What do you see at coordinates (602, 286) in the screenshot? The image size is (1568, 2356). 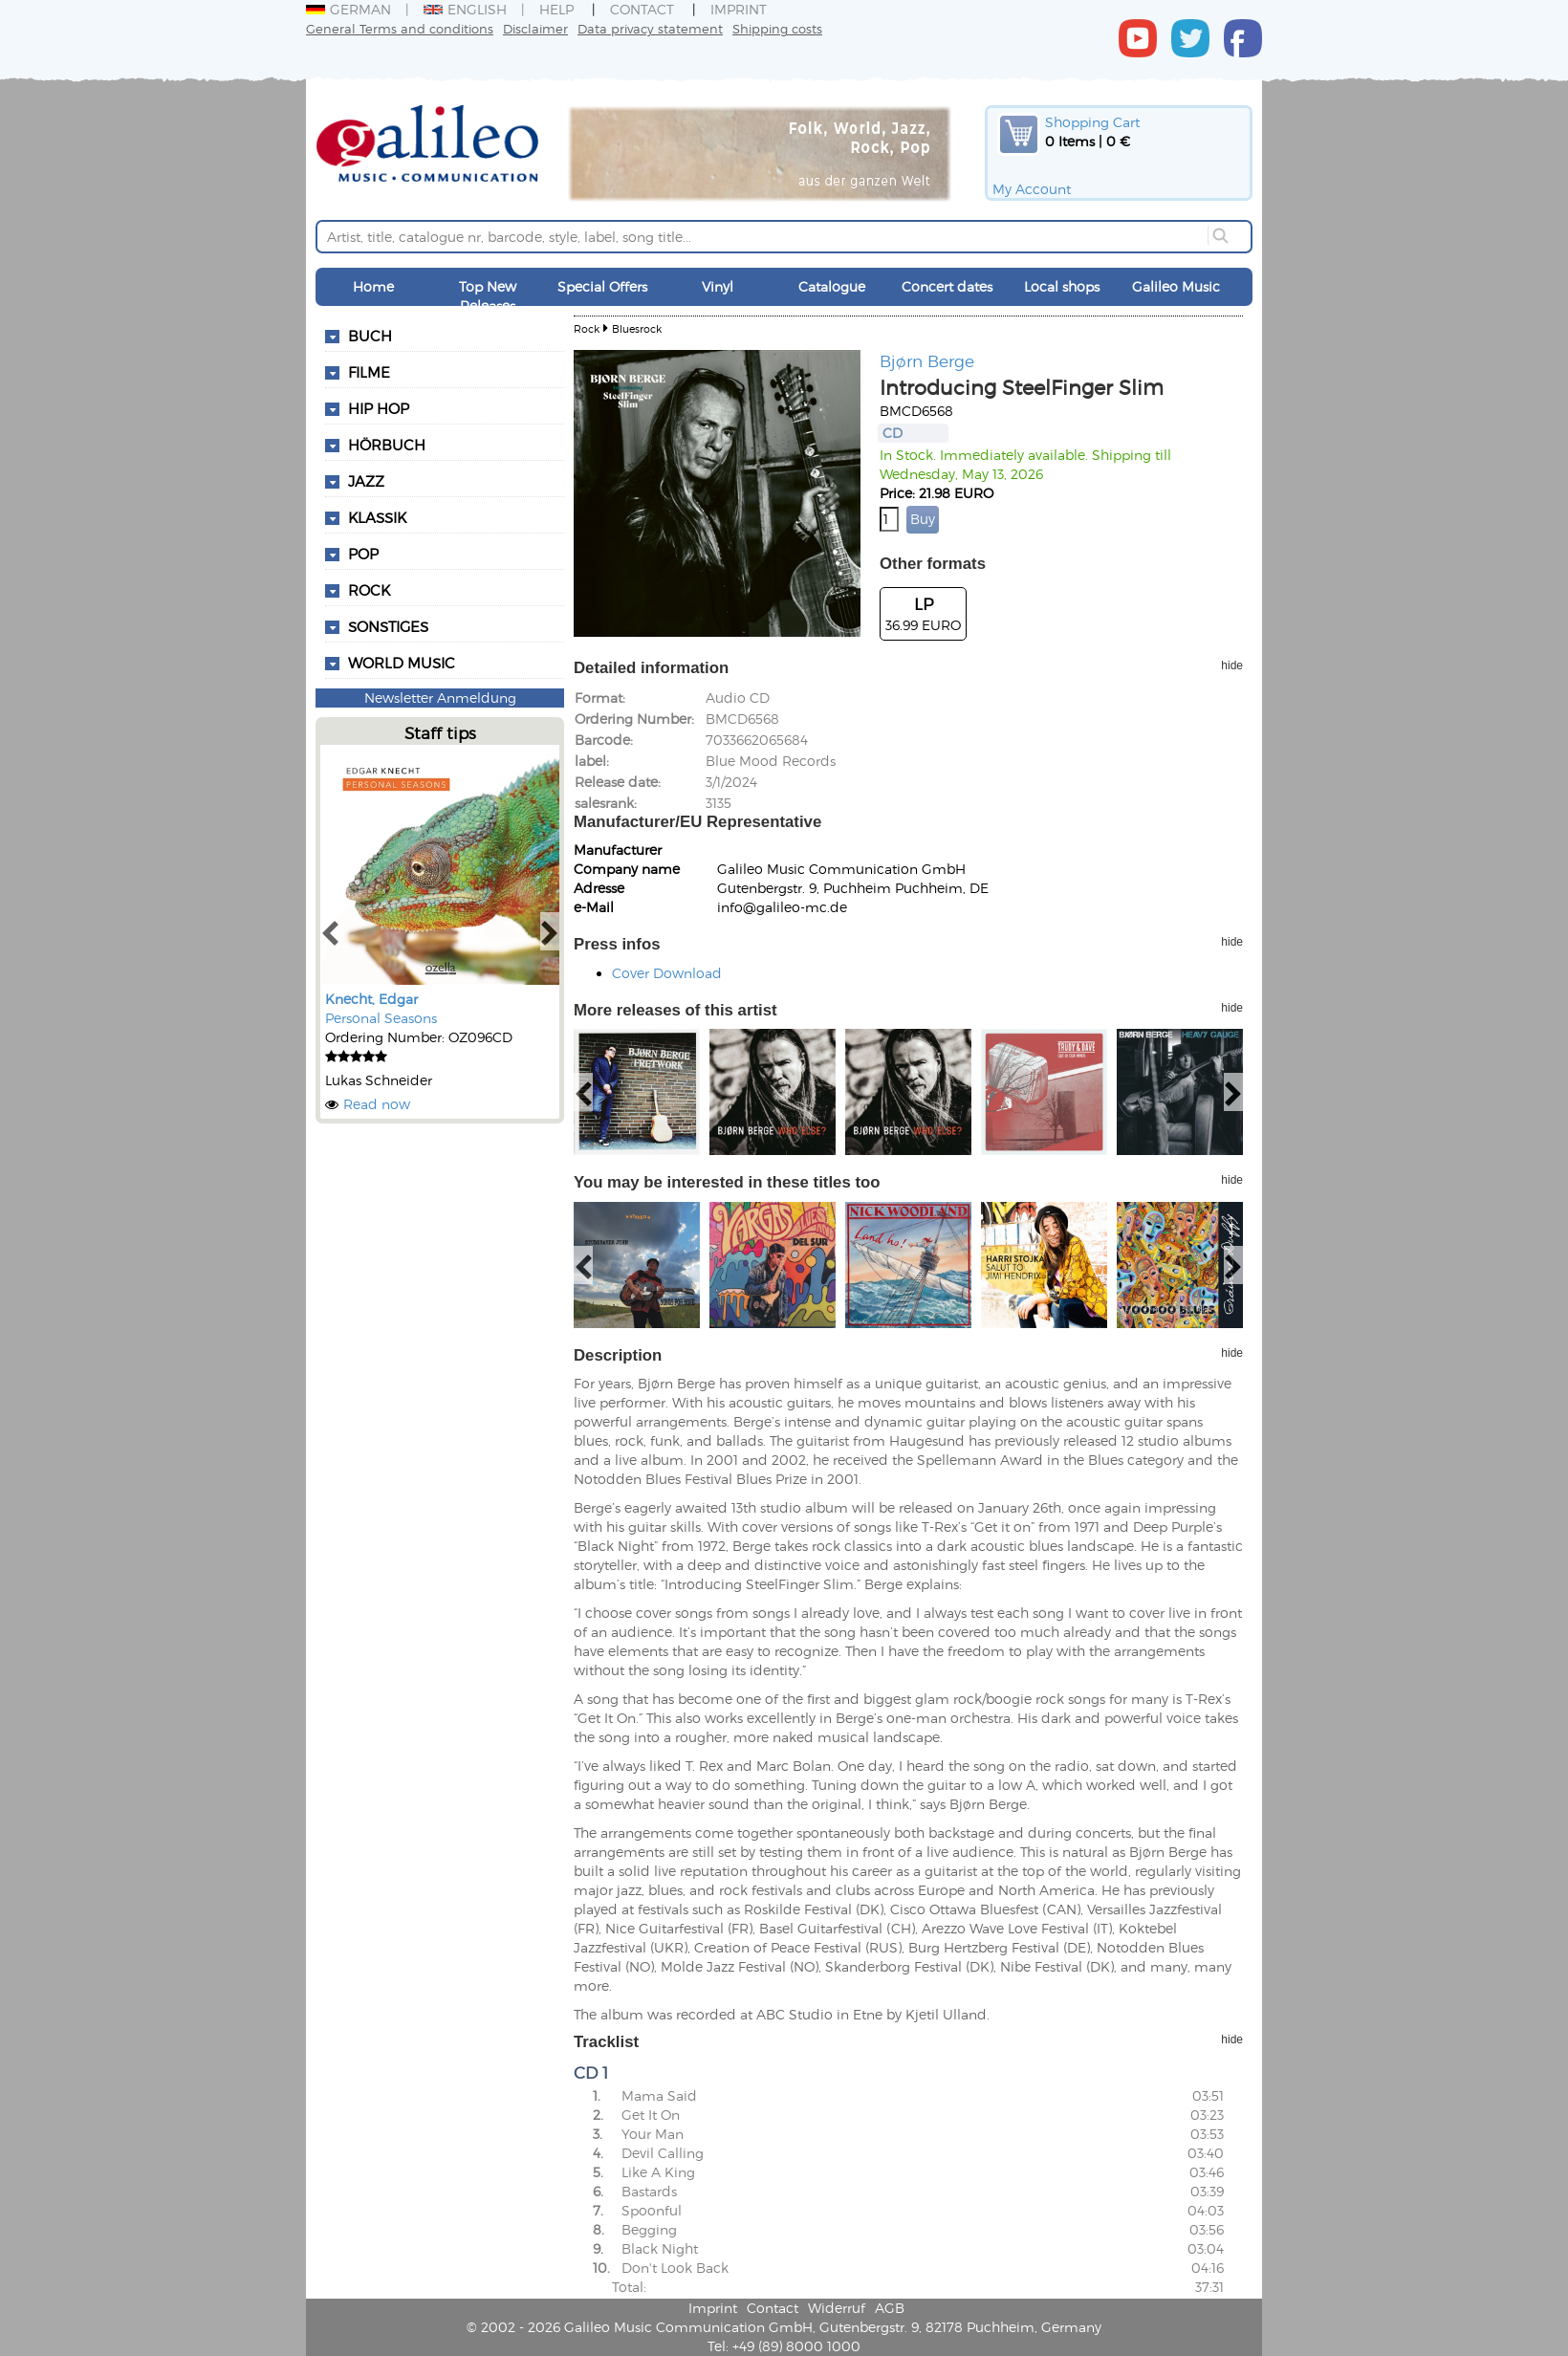 I see `Special Offers` at bounding box center [602, 286].